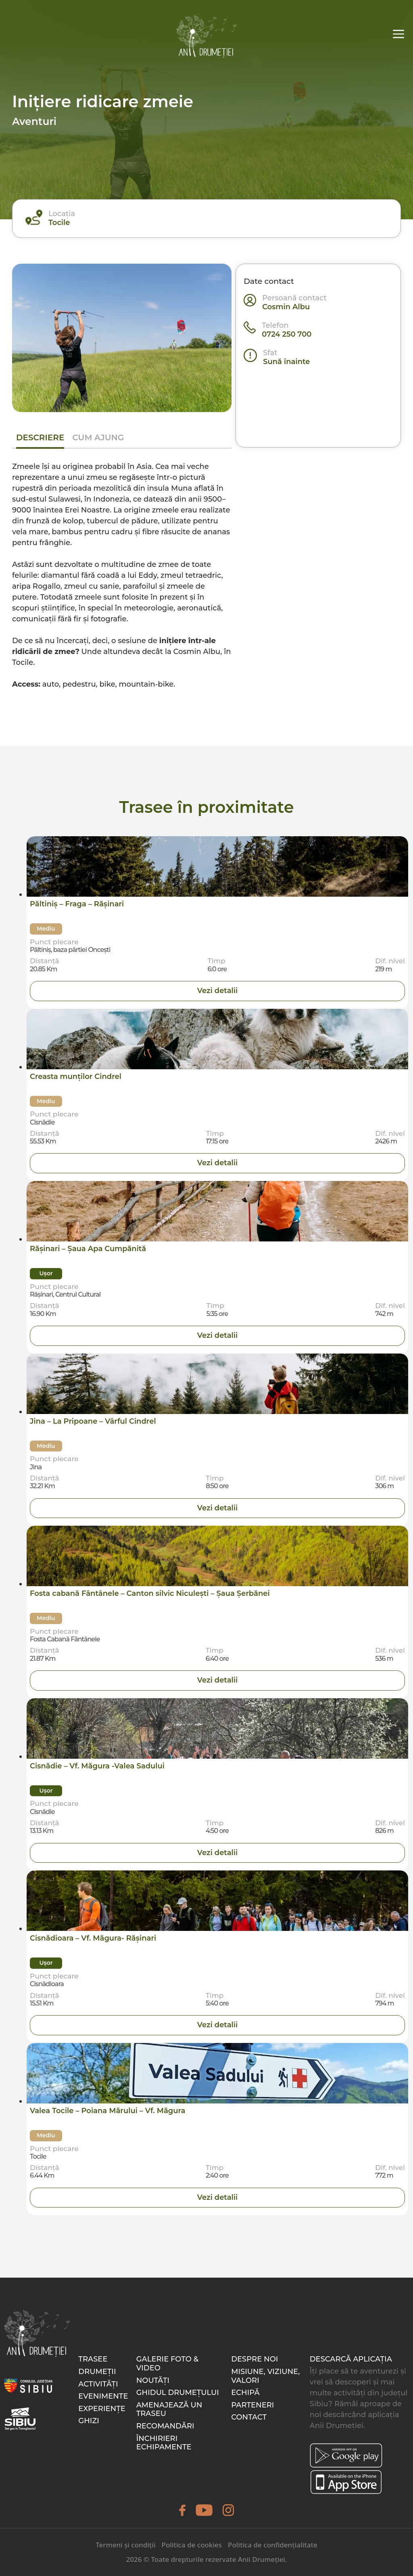 The width and height of the screenshot is (413, 2576). I want to click on Activități, so click(98, 2384).